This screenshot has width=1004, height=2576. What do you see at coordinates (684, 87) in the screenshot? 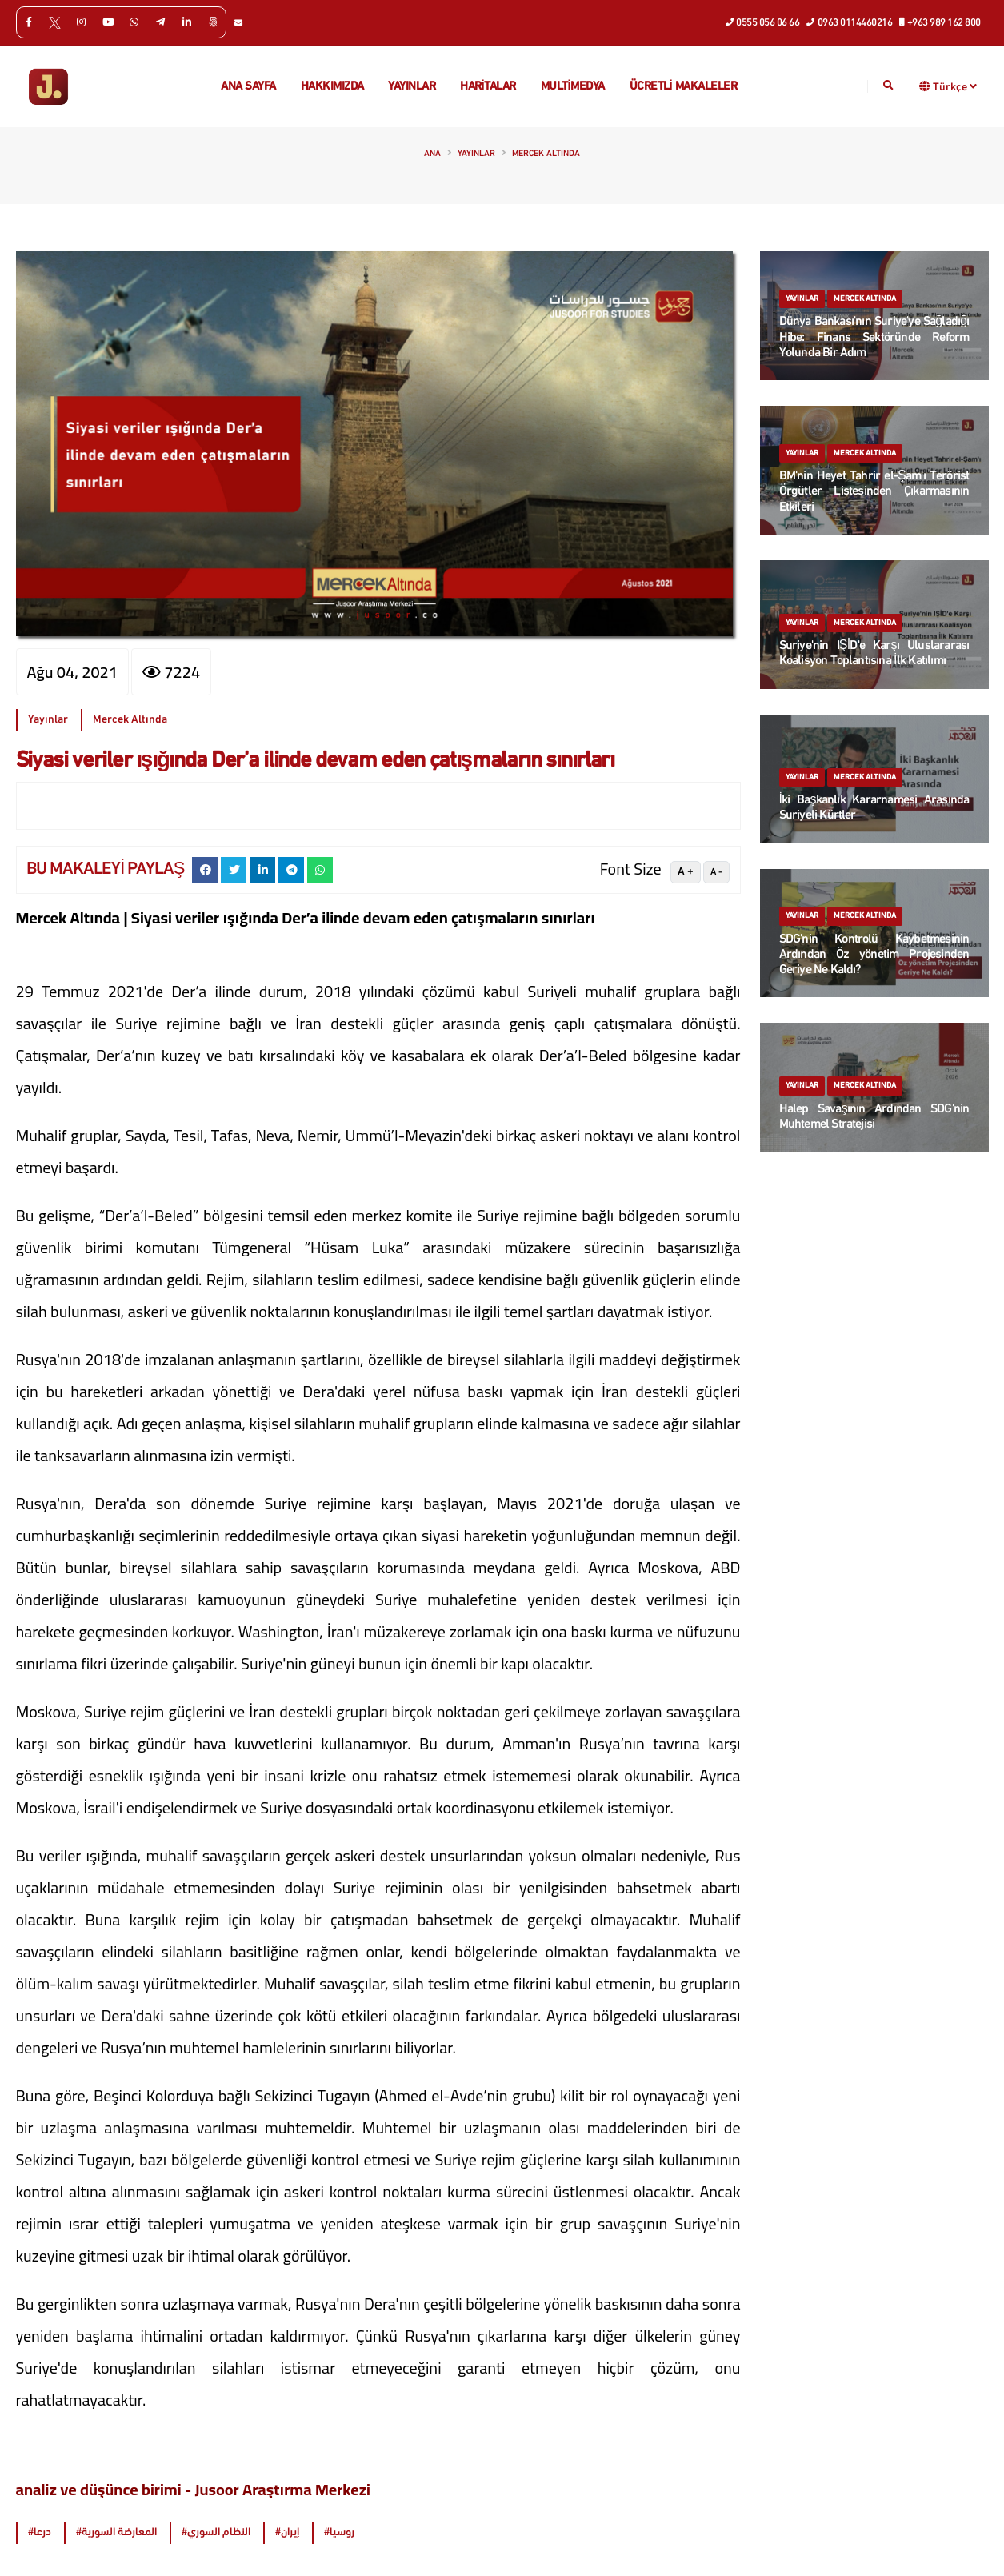
I see `Ücretli makaleler` at bounding box center [684, 87].